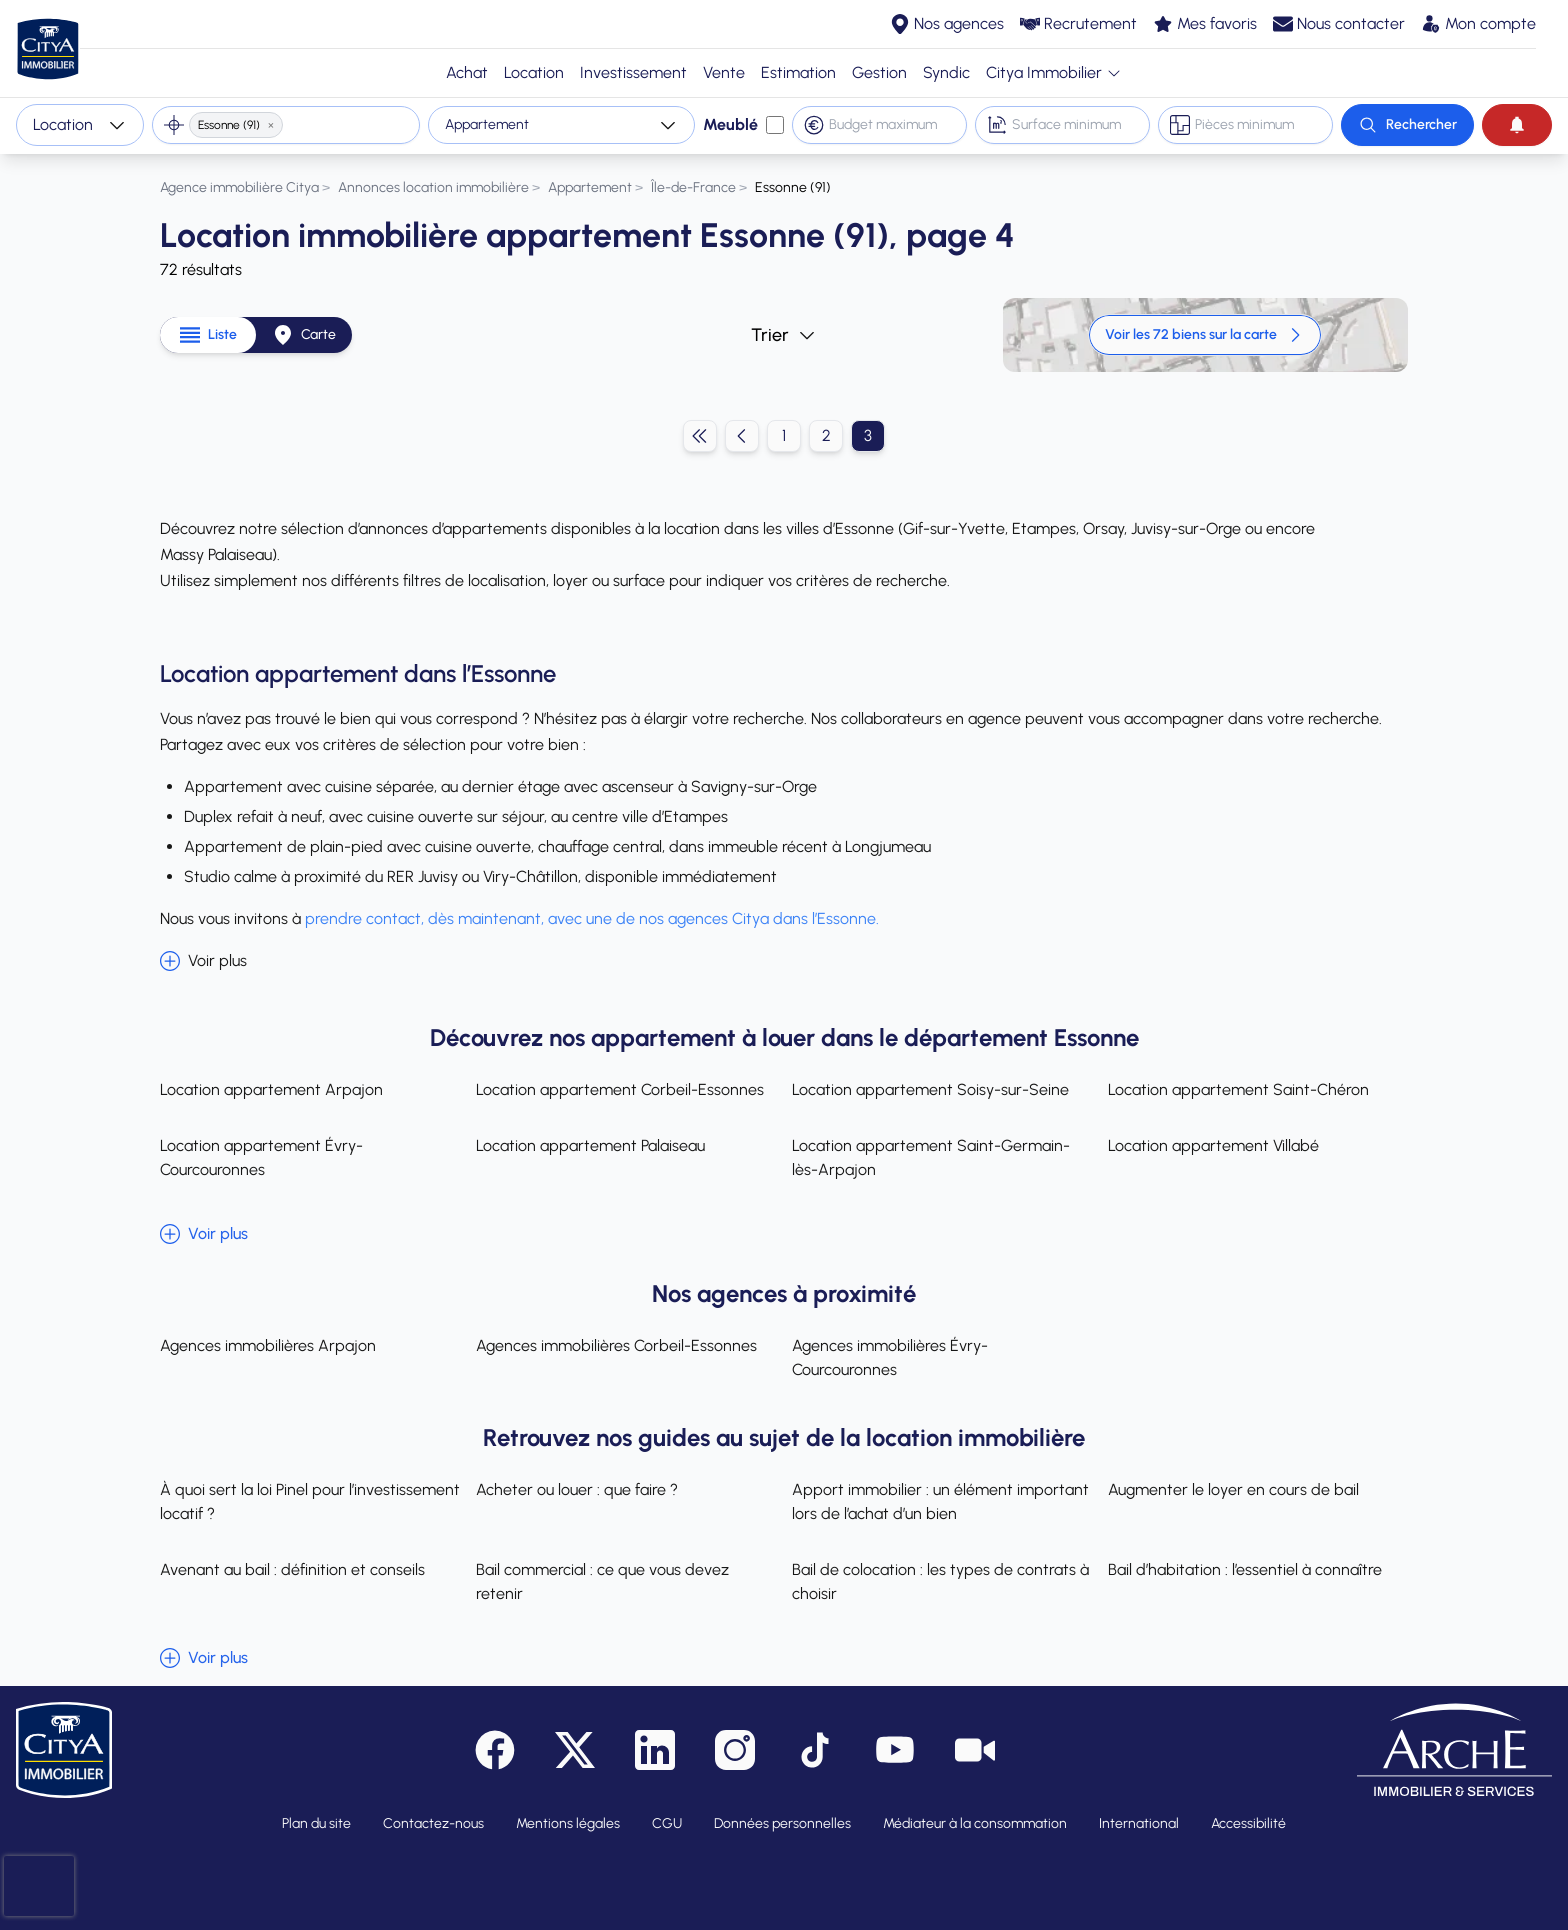 The image size is (1568, 1930). I want to click on Location appartement Évry-Courcouronnes, so click(261, 1157).